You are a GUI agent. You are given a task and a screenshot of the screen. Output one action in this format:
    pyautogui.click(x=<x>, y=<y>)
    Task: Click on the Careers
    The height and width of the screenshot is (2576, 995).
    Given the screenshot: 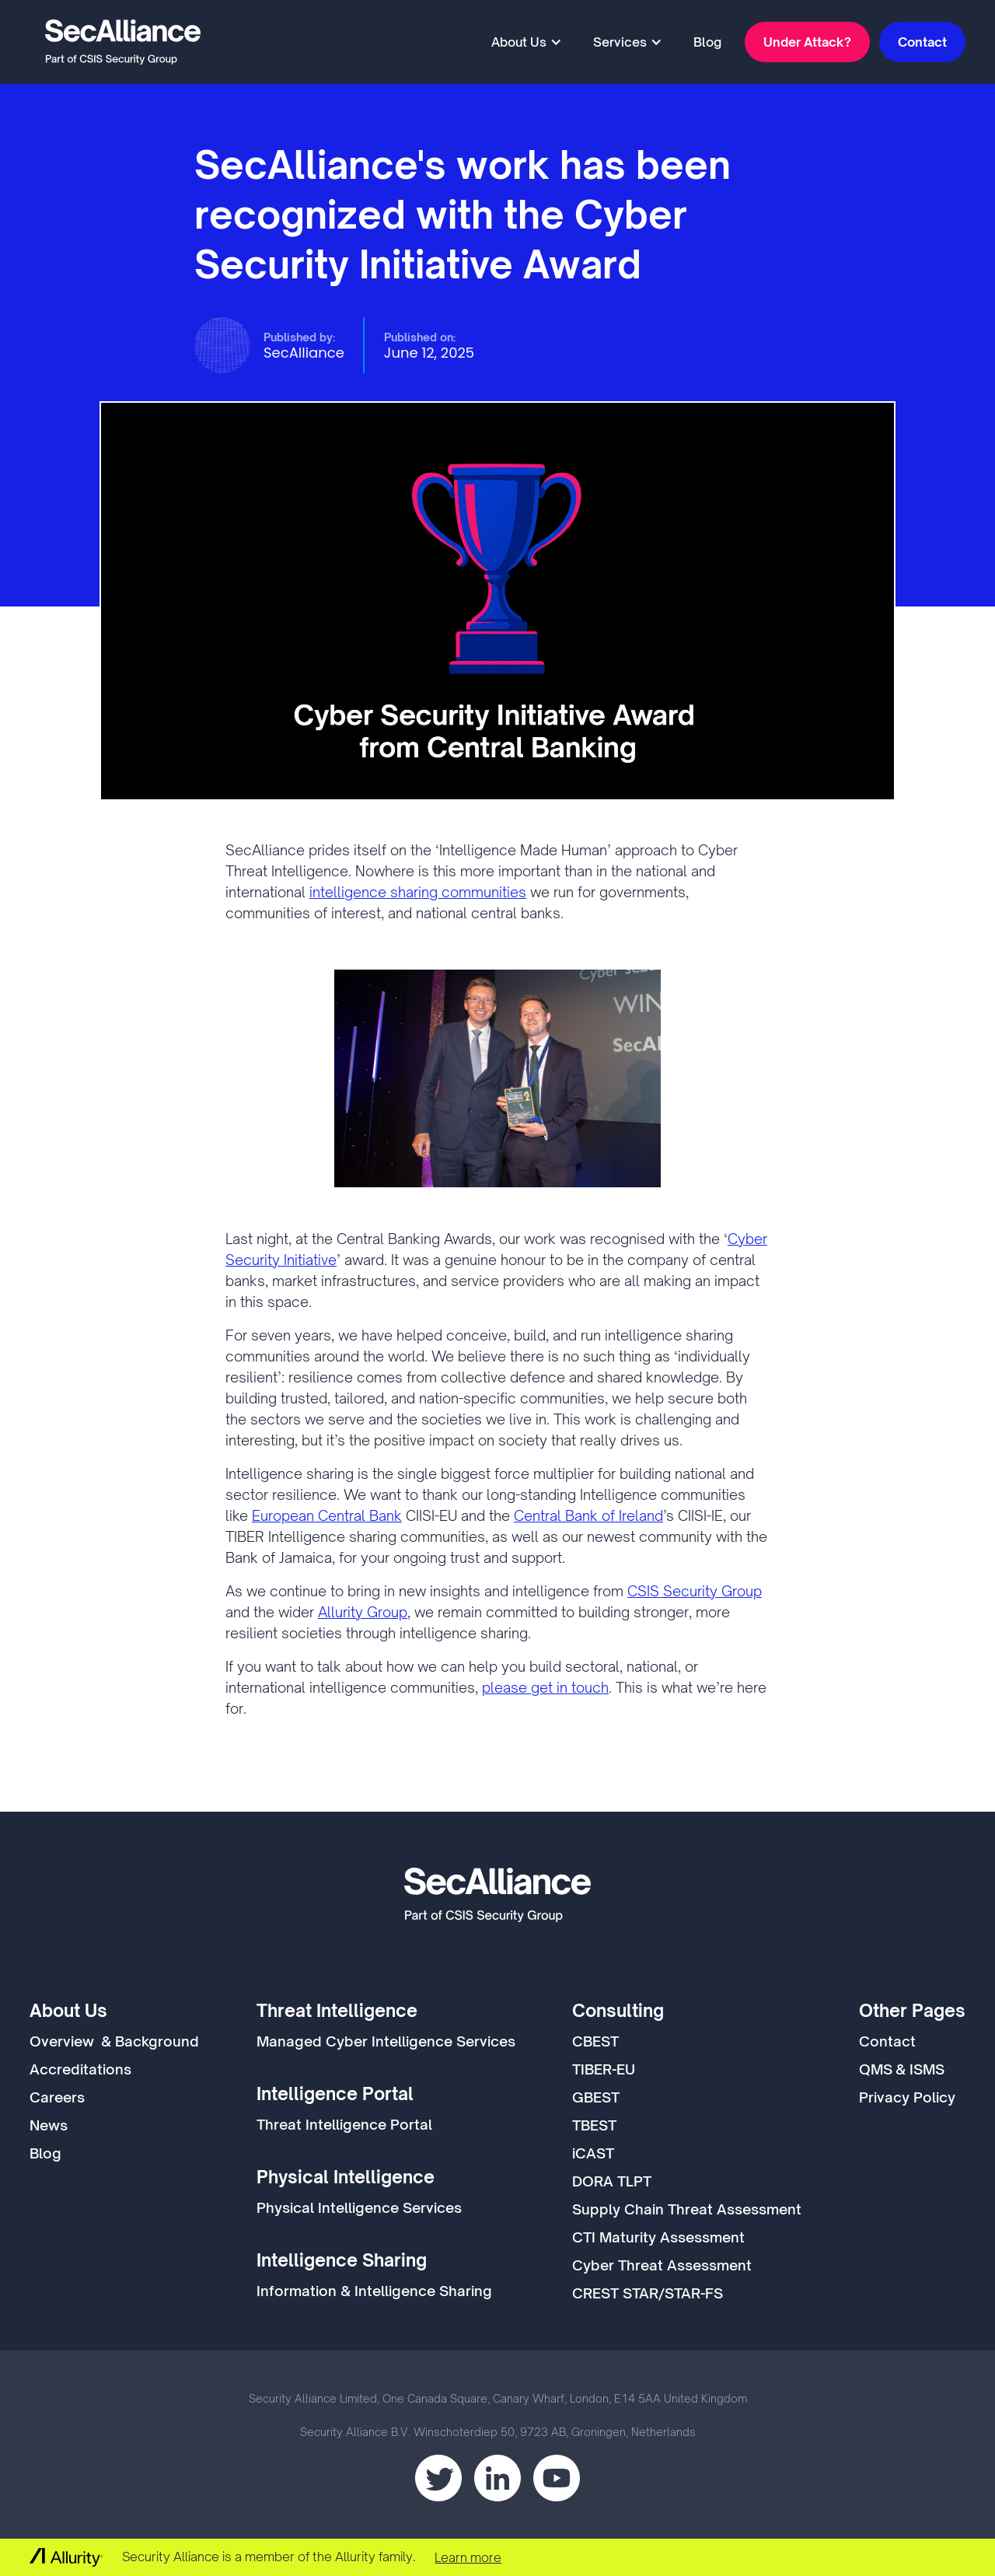 What is the action you would take?
    pyautogui.click(x=57, y=2097)
    